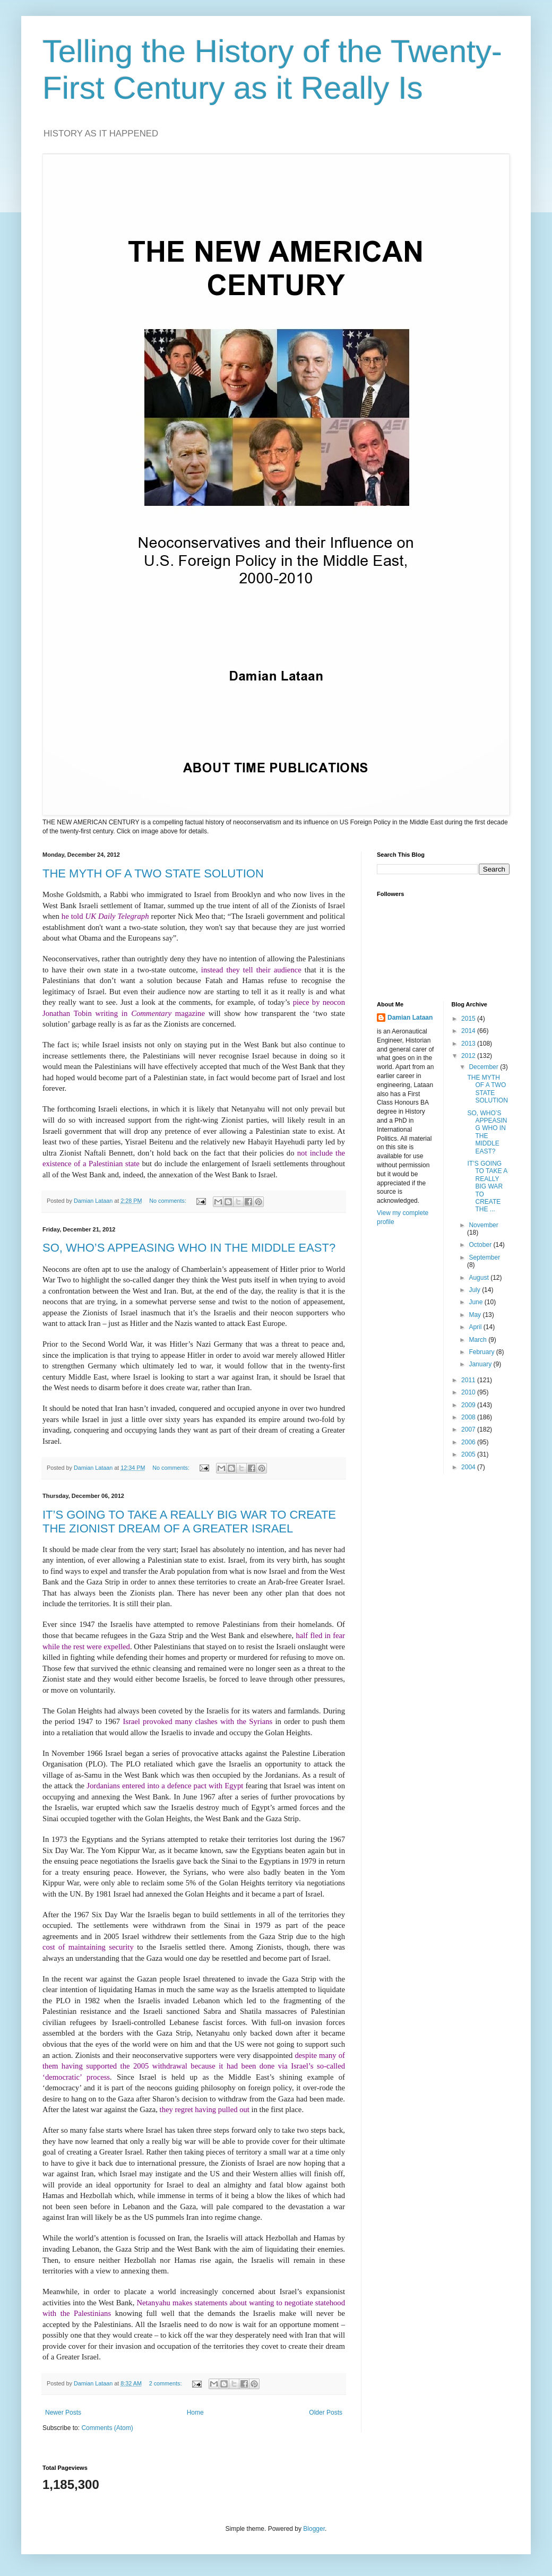 This screenshot has width=552, height=2576. Describe the element at coordinates (469, 1454) in the screenshot. I see `2005` at that location.